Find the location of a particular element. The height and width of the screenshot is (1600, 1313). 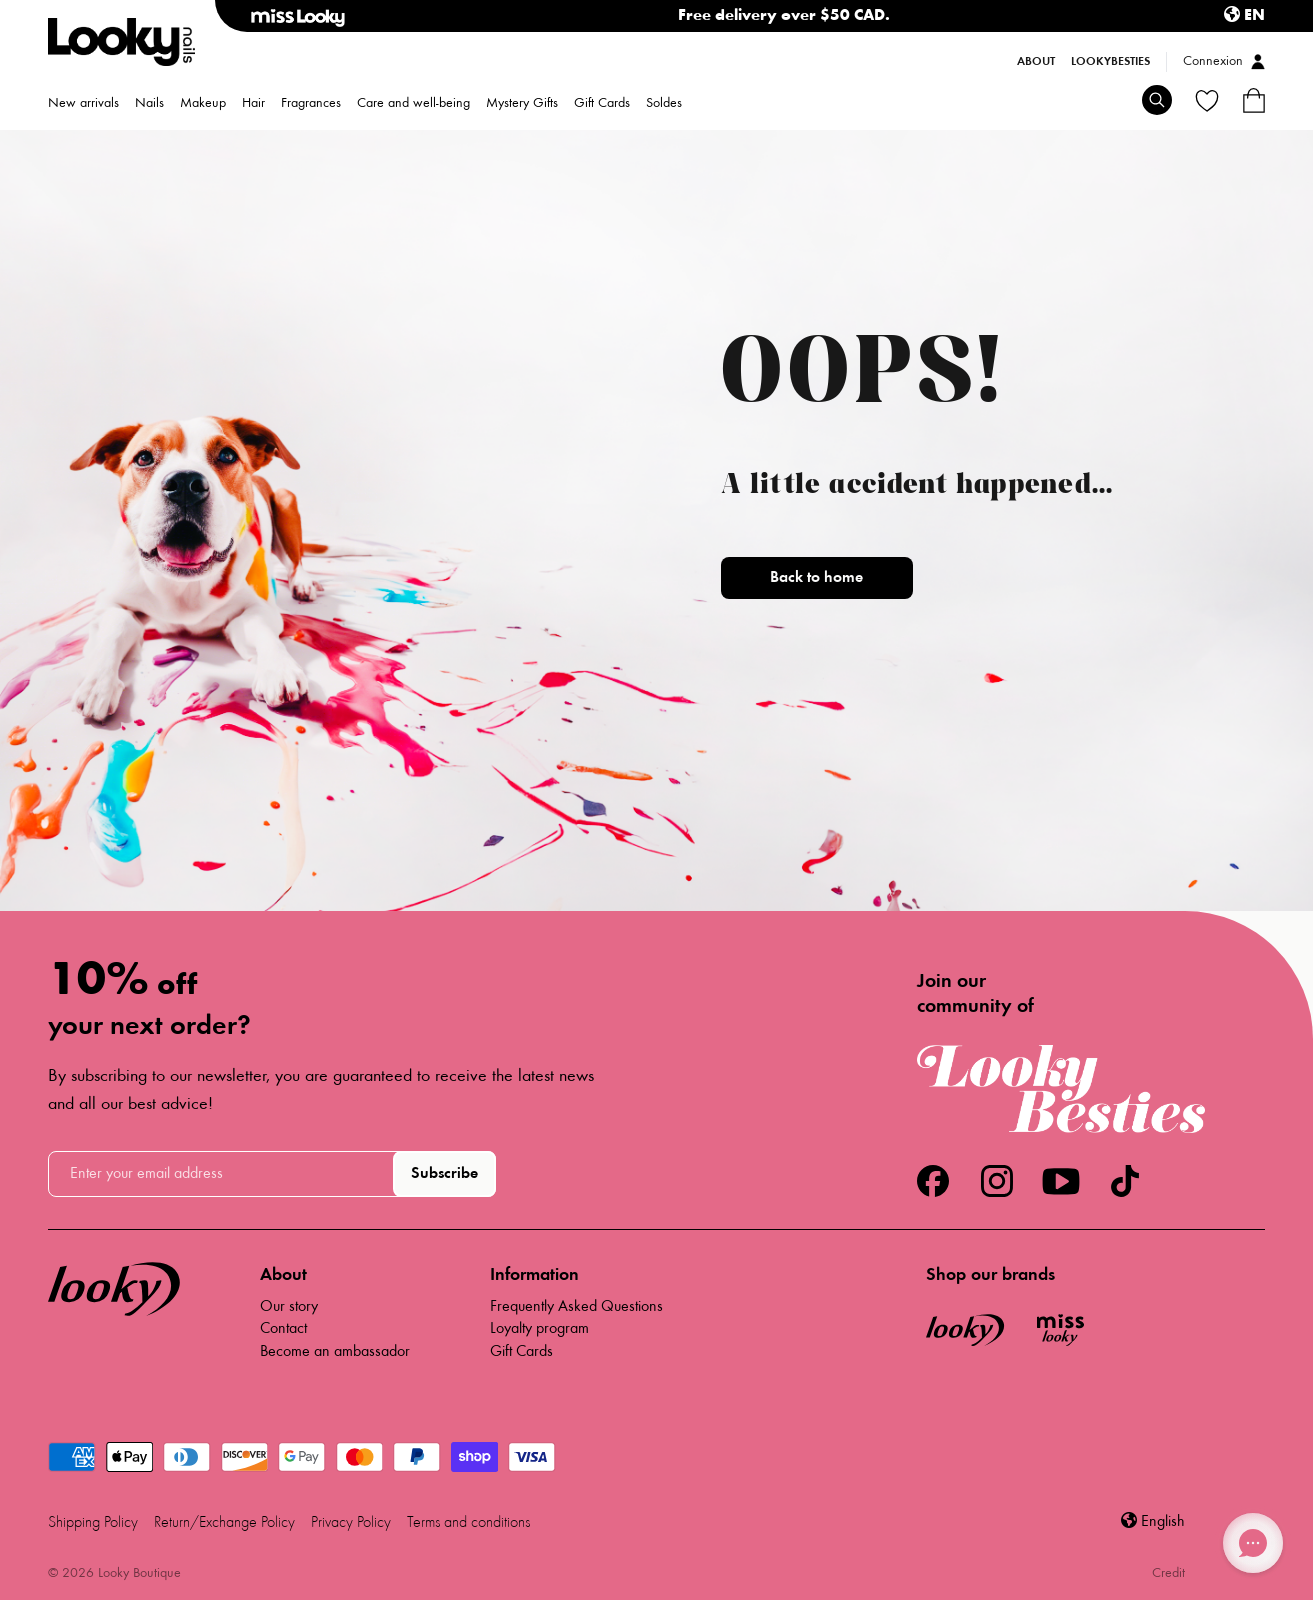

Return/Exchange Policy is located at coordinates (224, 1523).